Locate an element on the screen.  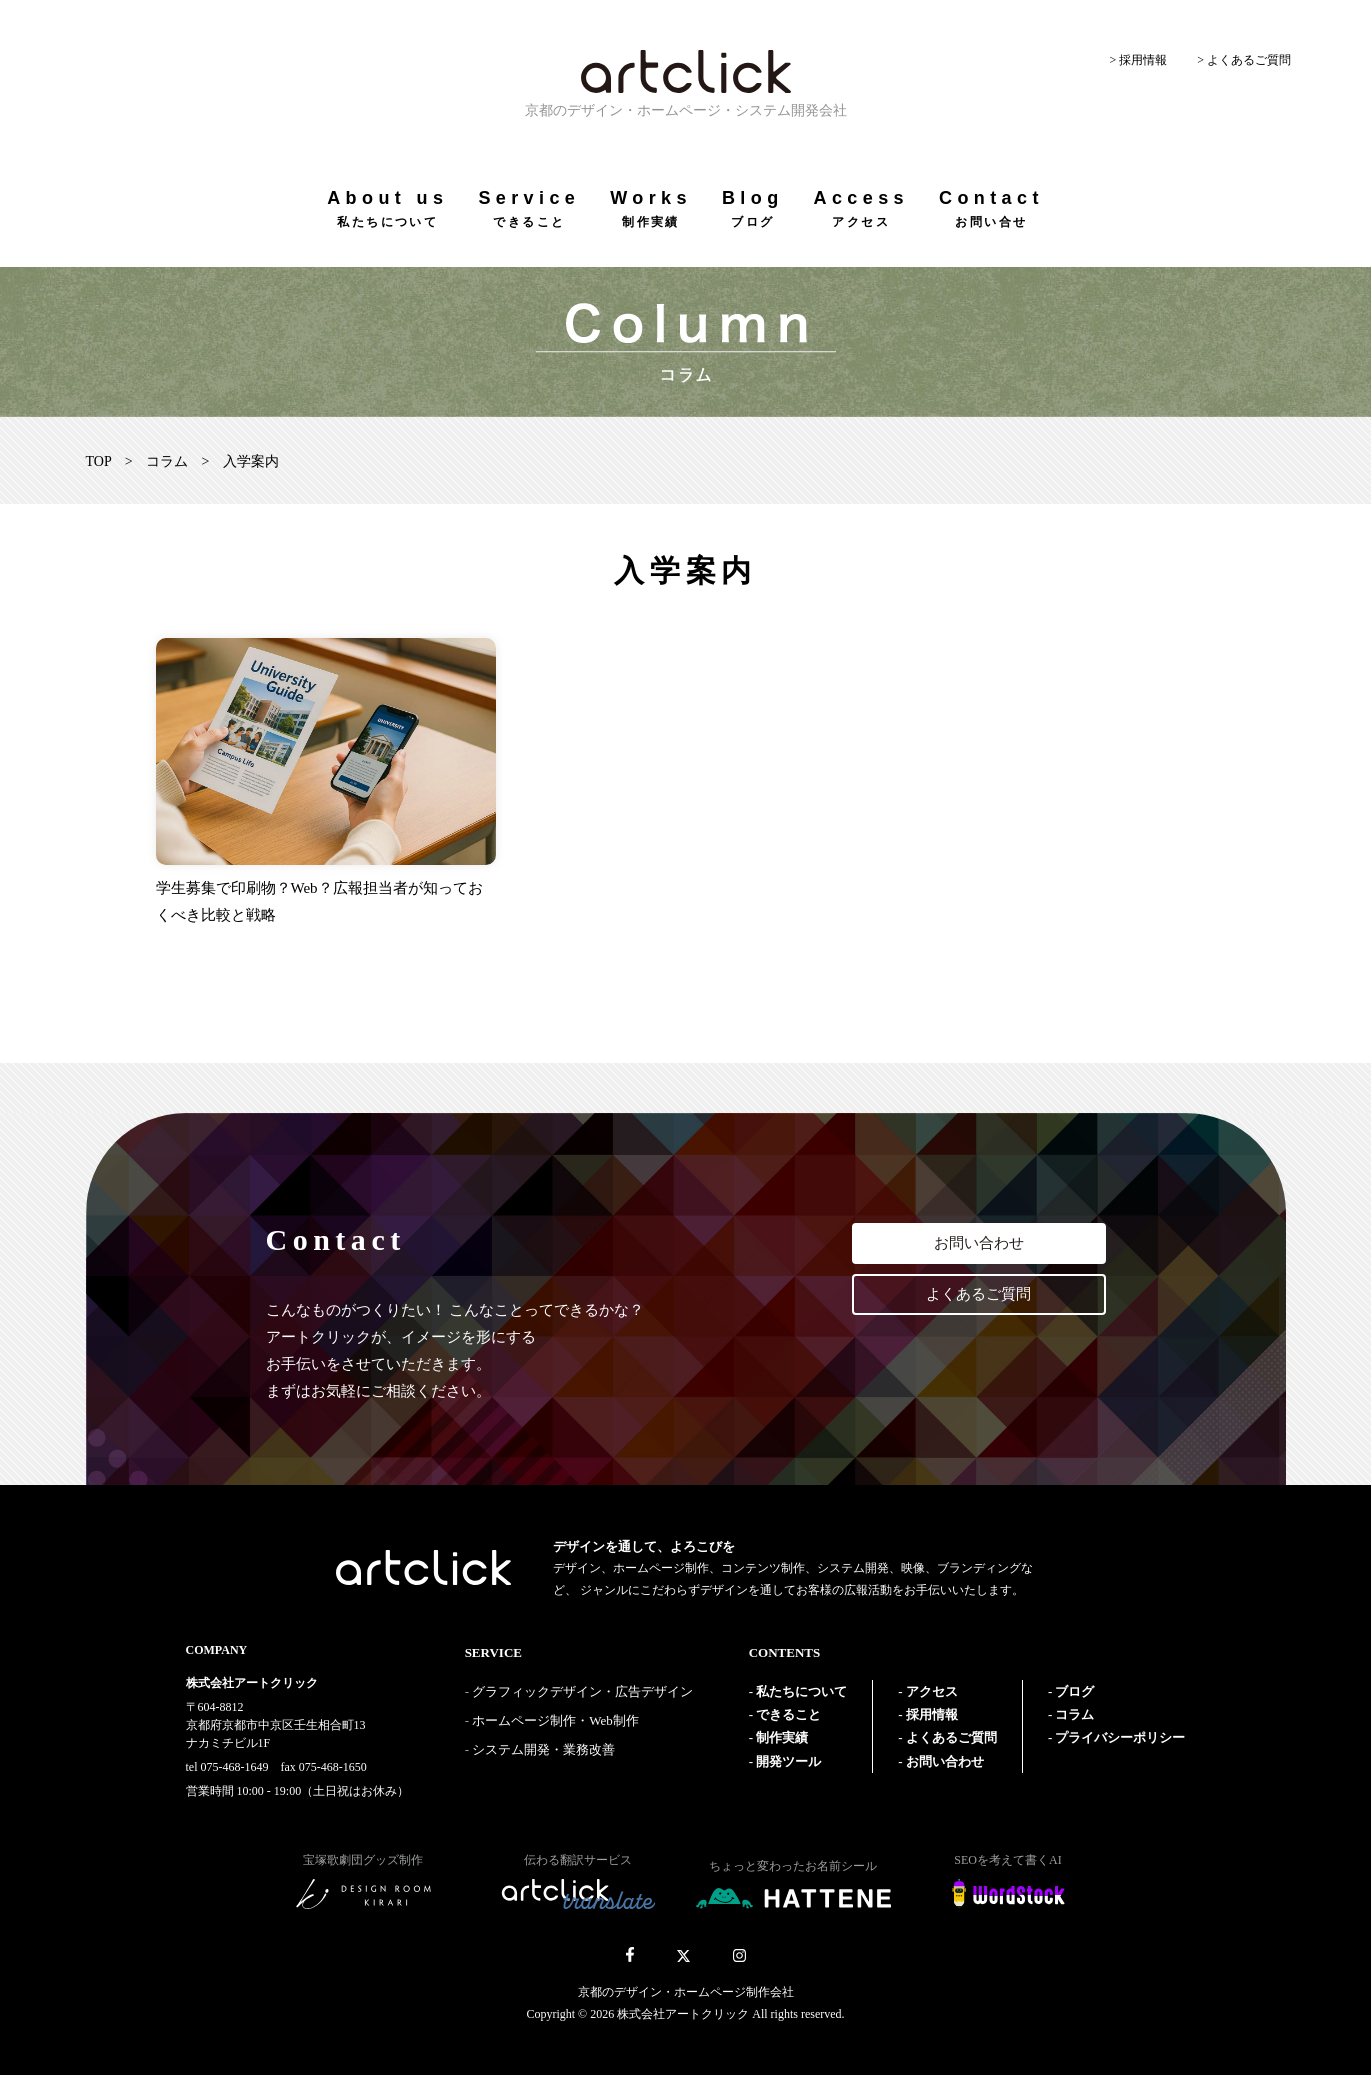
ホームページ制作・Web制作 is located at coordinates (555, 1720).